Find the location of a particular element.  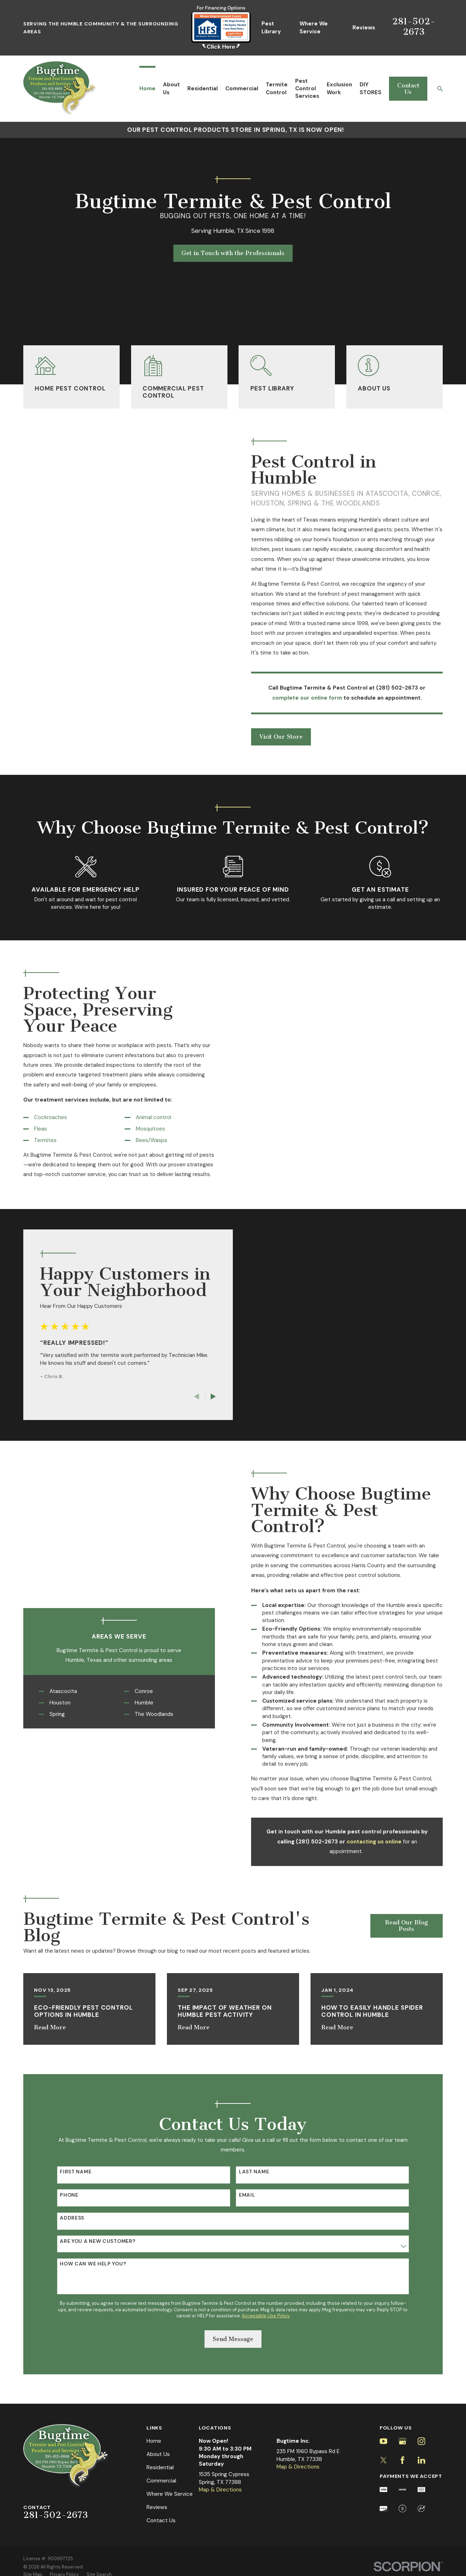

[Twitter] is located at coordinates (383, 2460).